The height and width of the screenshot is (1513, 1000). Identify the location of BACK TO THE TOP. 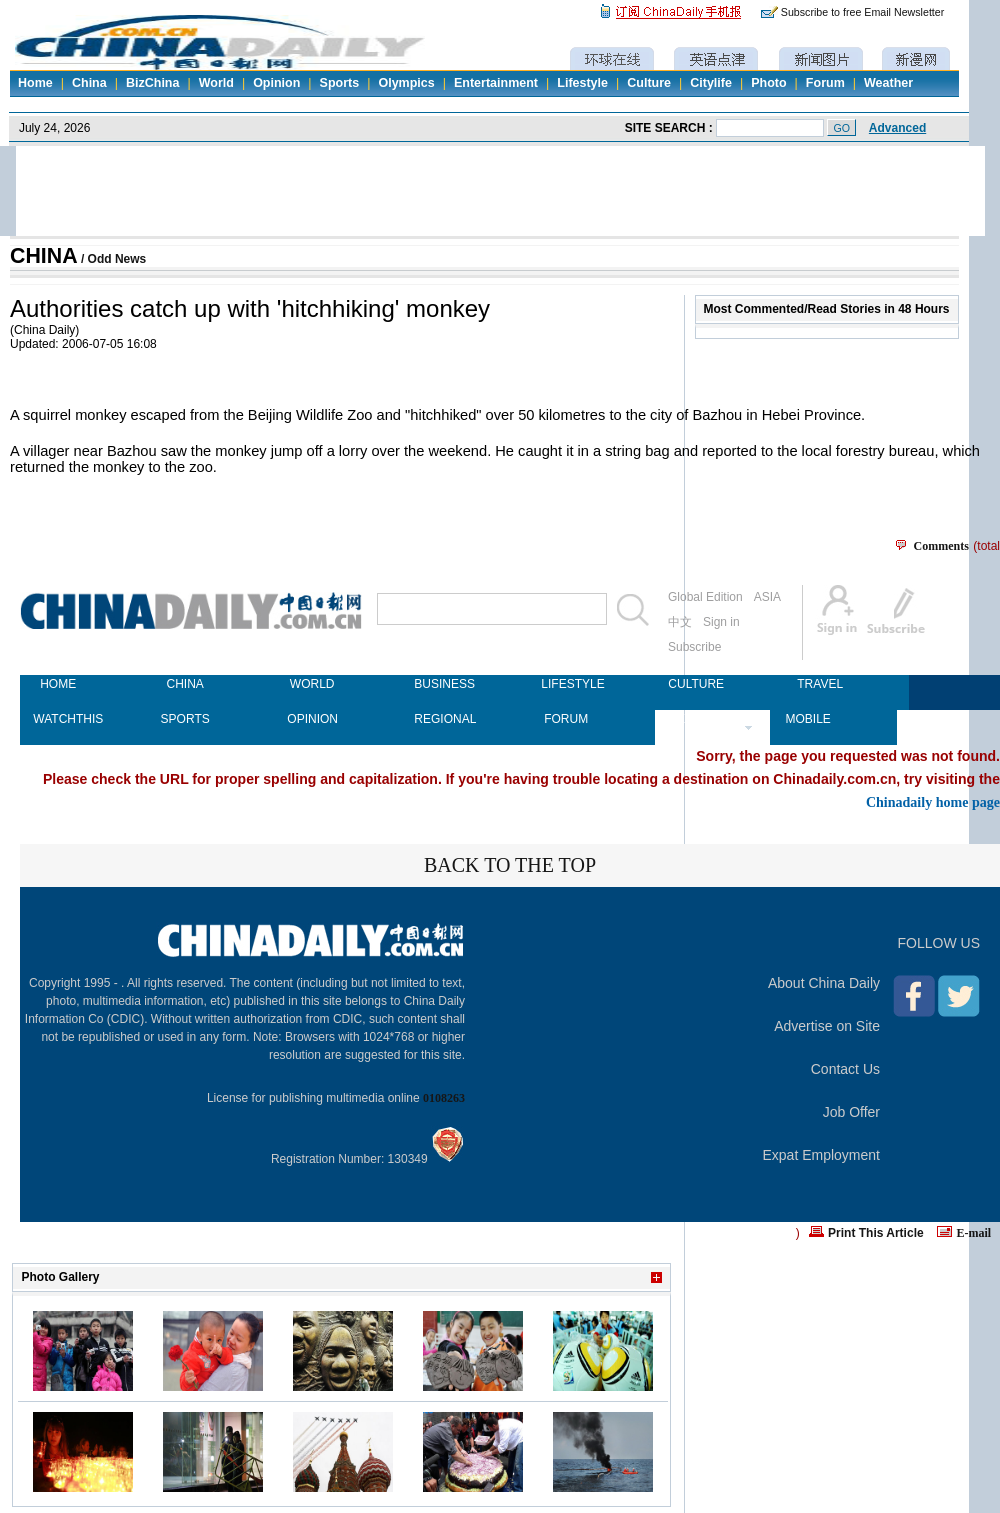
(510, 865).